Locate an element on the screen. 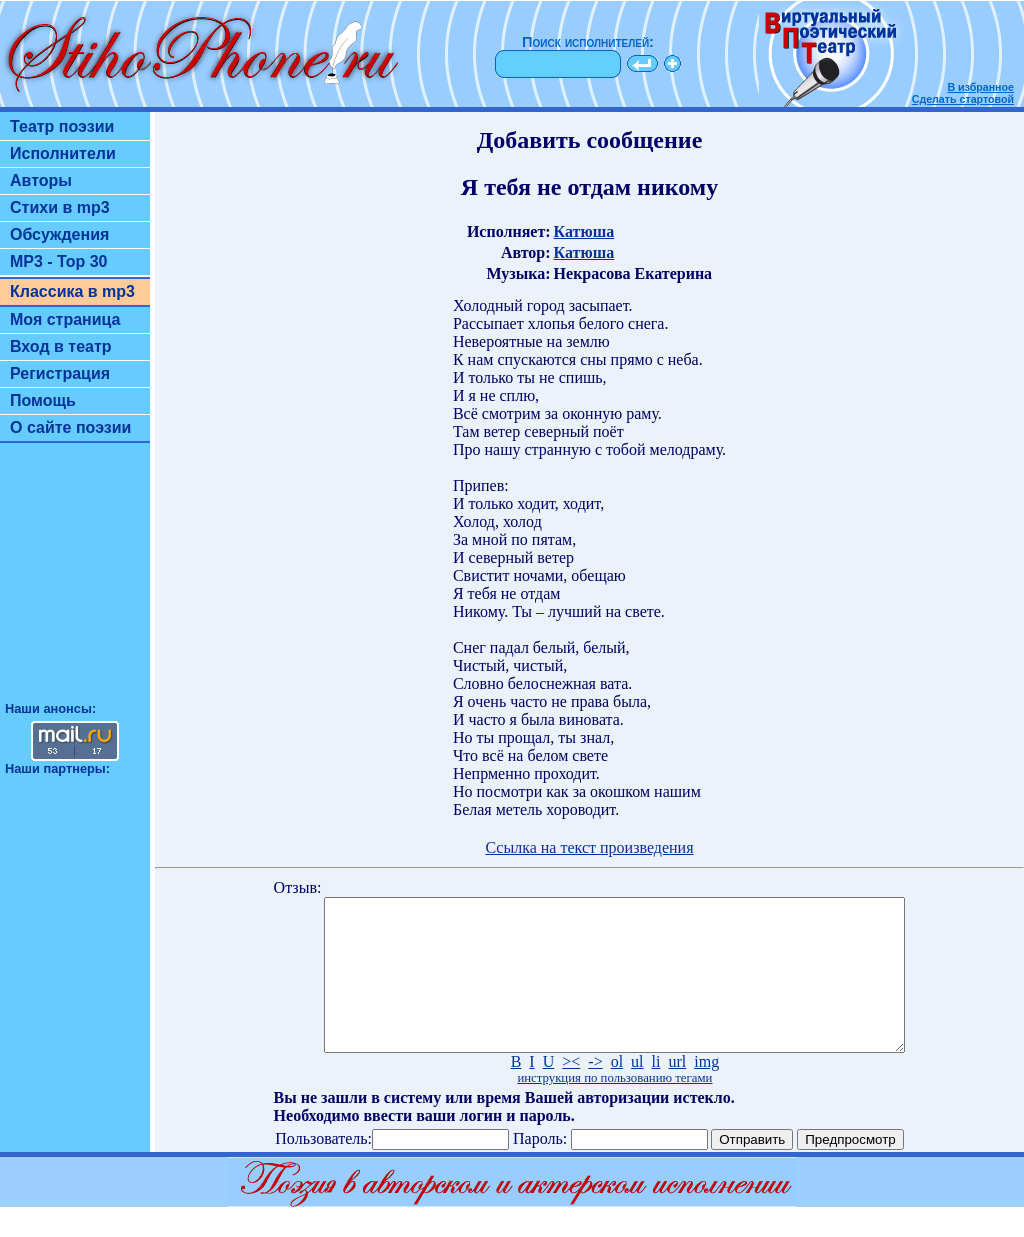 Image resolution: width=1024 pixels, height=1237 pixels. О сайте поэзии is located at coordinates (70, 427).